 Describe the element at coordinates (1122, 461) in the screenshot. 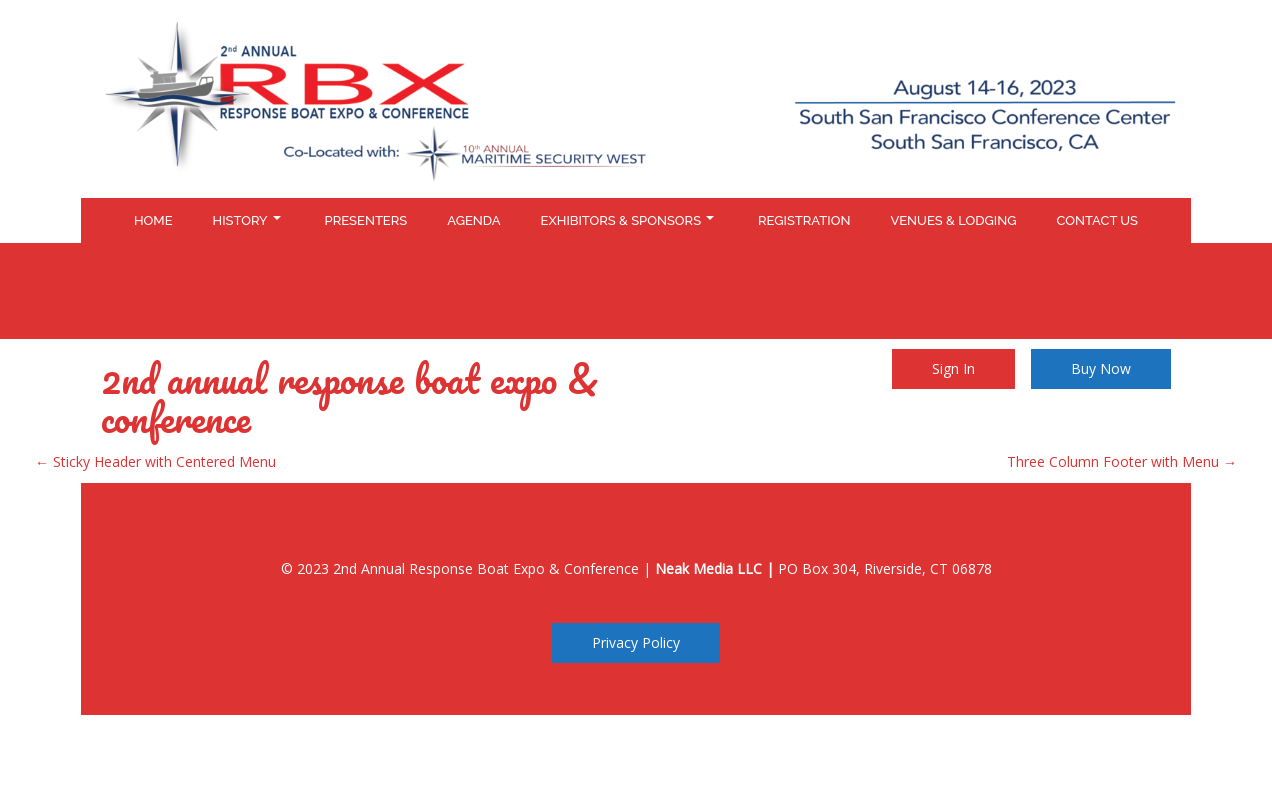

I see `Three Column Footer with Menu` at that location.